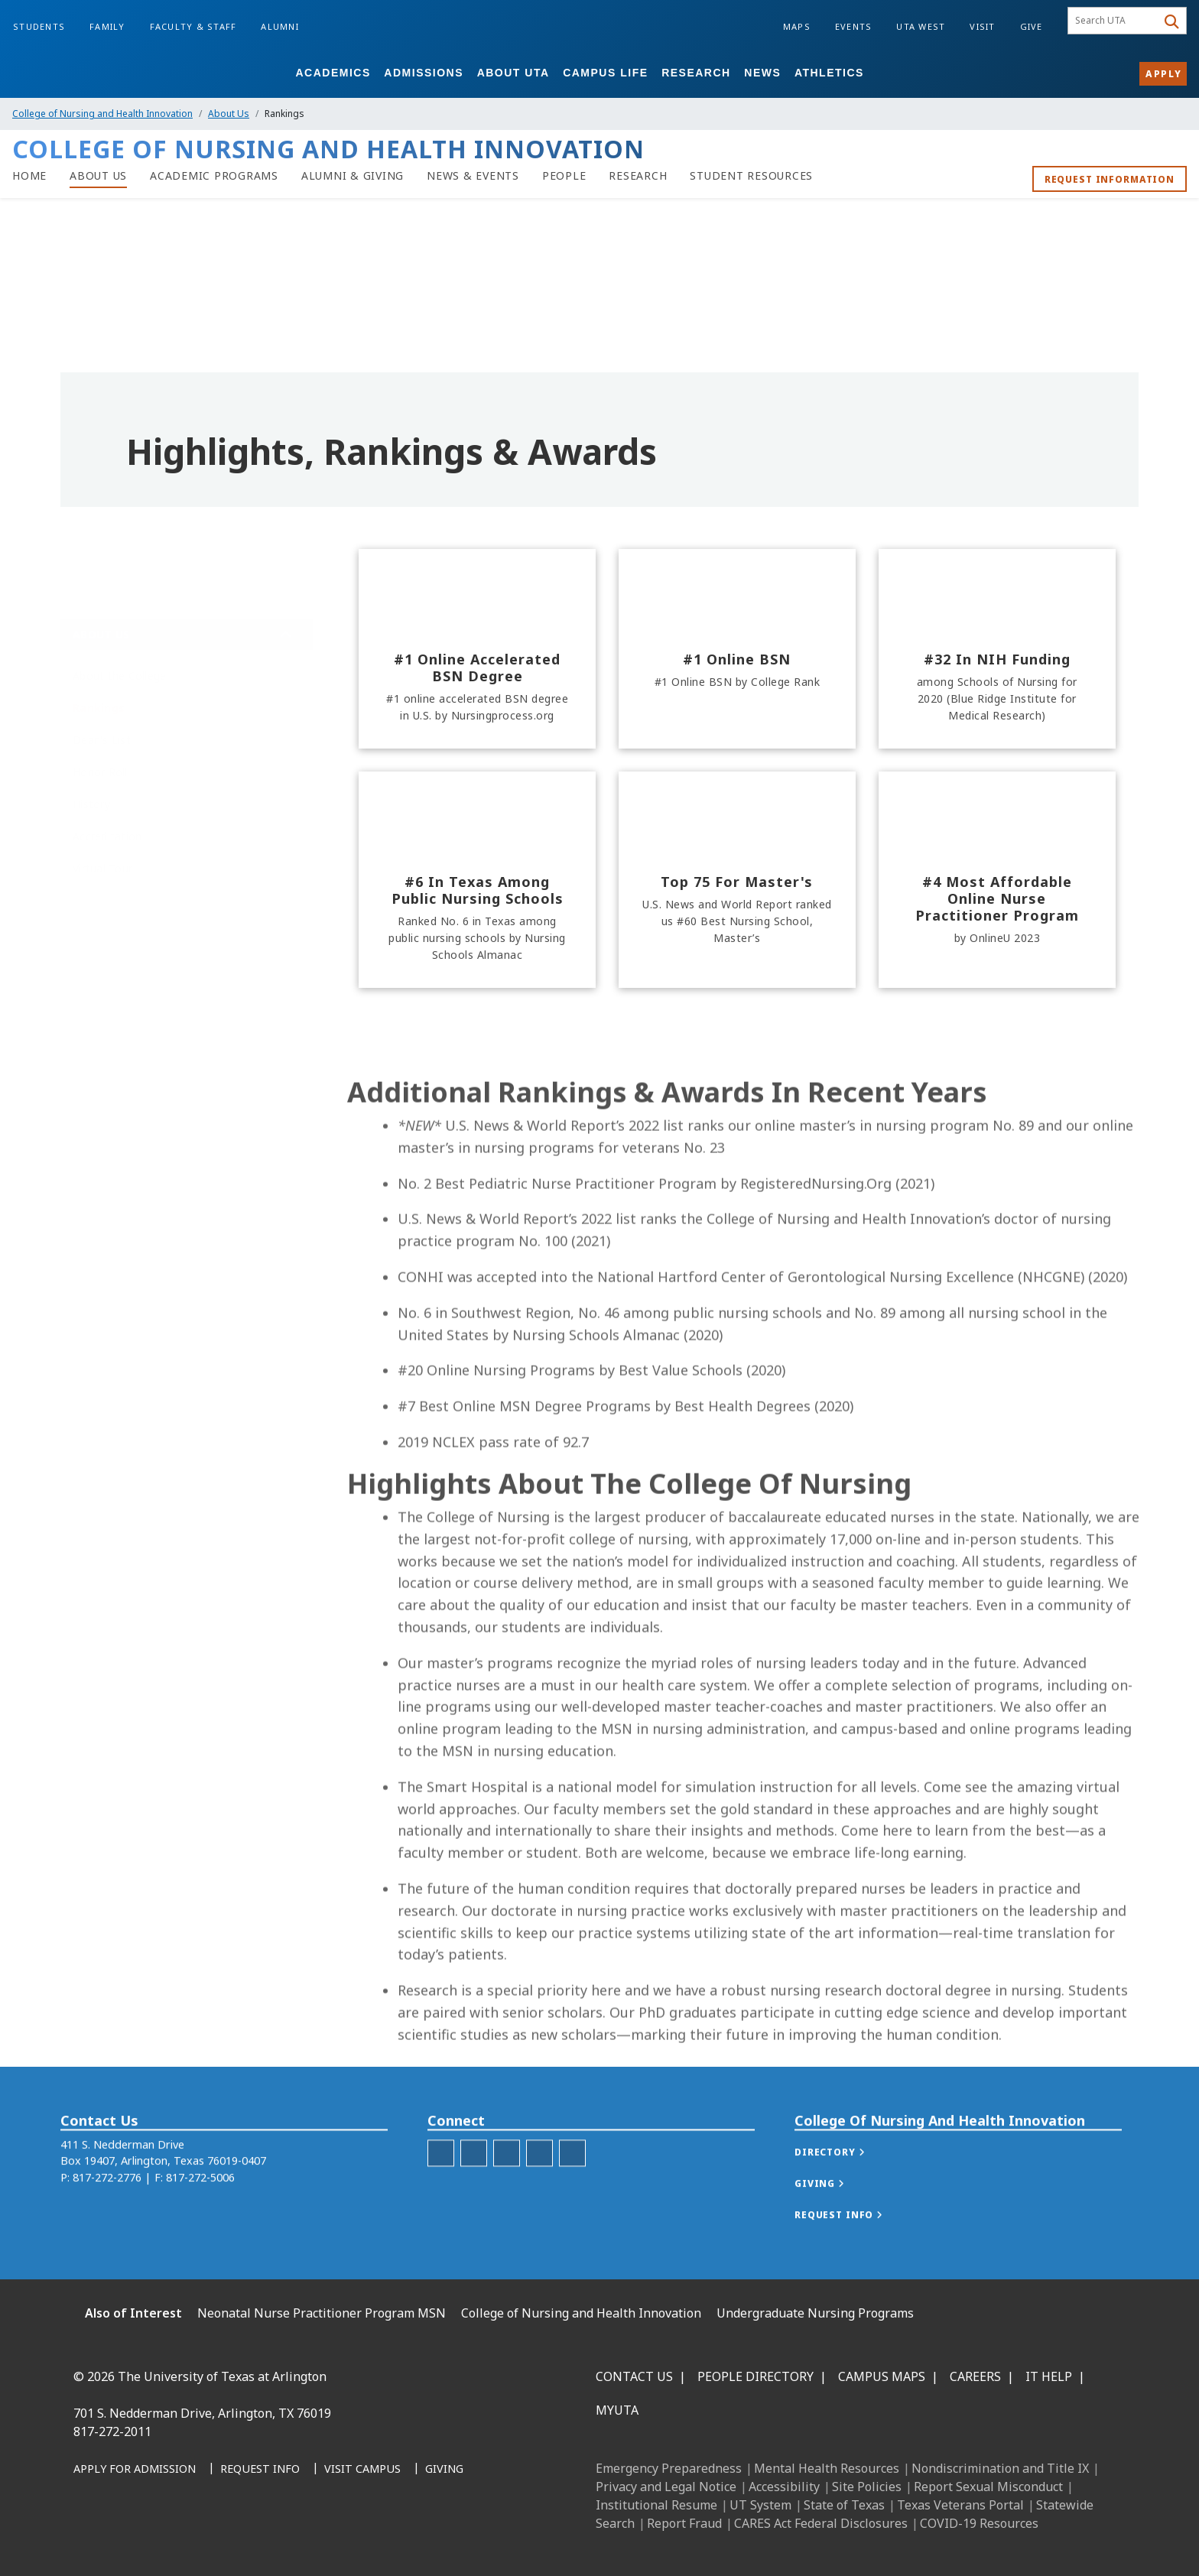 This screenshot has height=2576, width=1199. I want to click on History, so click(91, 804).